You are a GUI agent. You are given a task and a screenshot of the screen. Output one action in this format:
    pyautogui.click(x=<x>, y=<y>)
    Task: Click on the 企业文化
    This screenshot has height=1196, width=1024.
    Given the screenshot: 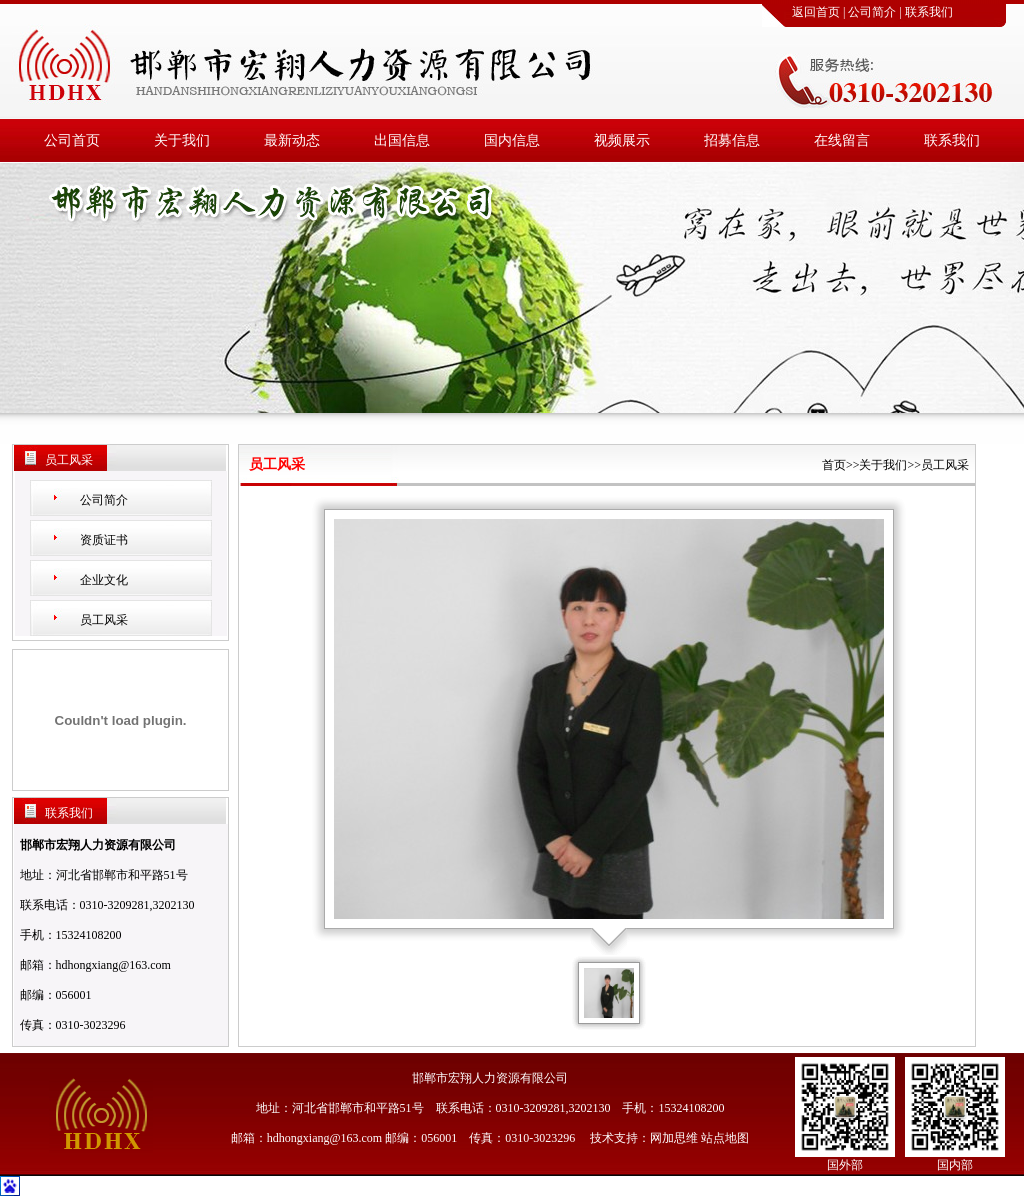 What is the action you would take?
    pyautogui.click(x=104, y=580)
    